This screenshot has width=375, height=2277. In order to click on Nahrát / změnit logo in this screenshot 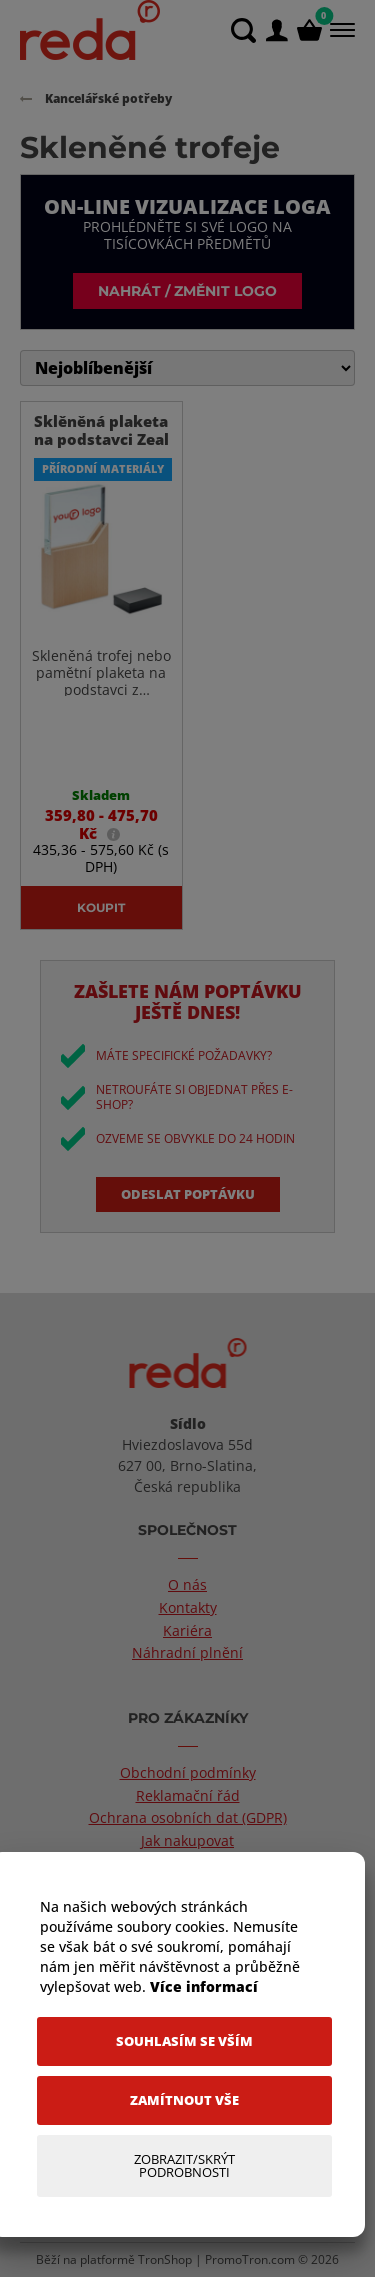, I will do `click(187, 290)`.